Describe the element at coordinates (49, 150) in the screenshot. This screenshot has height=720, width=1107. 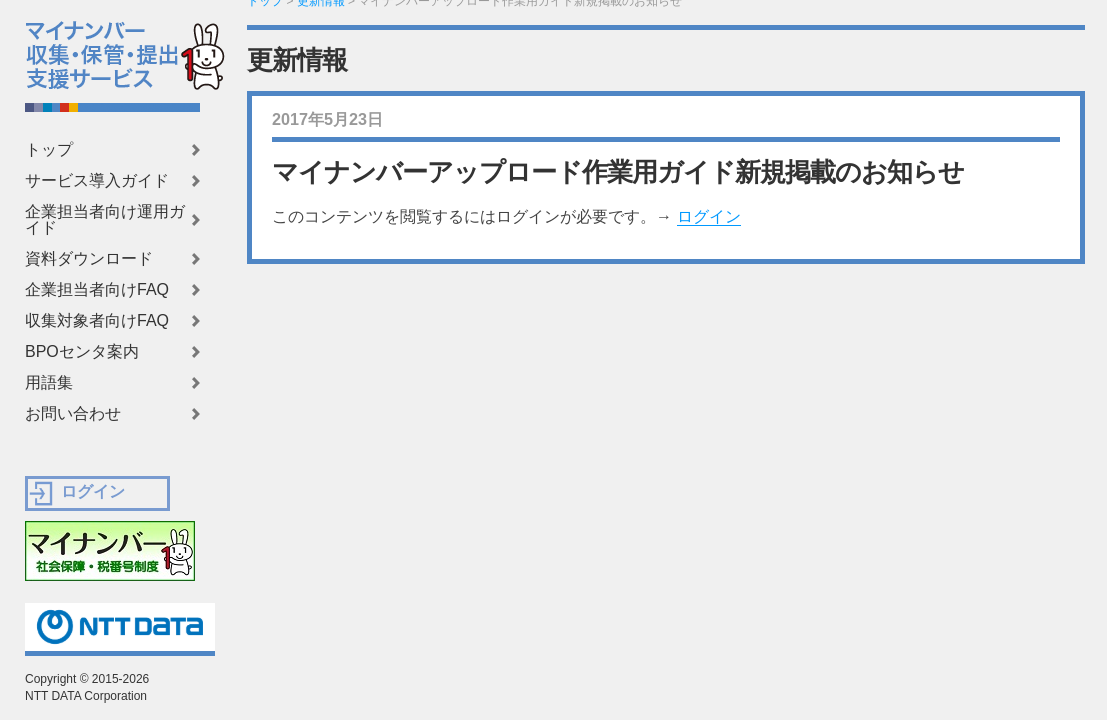
I see `トップ` at that location.